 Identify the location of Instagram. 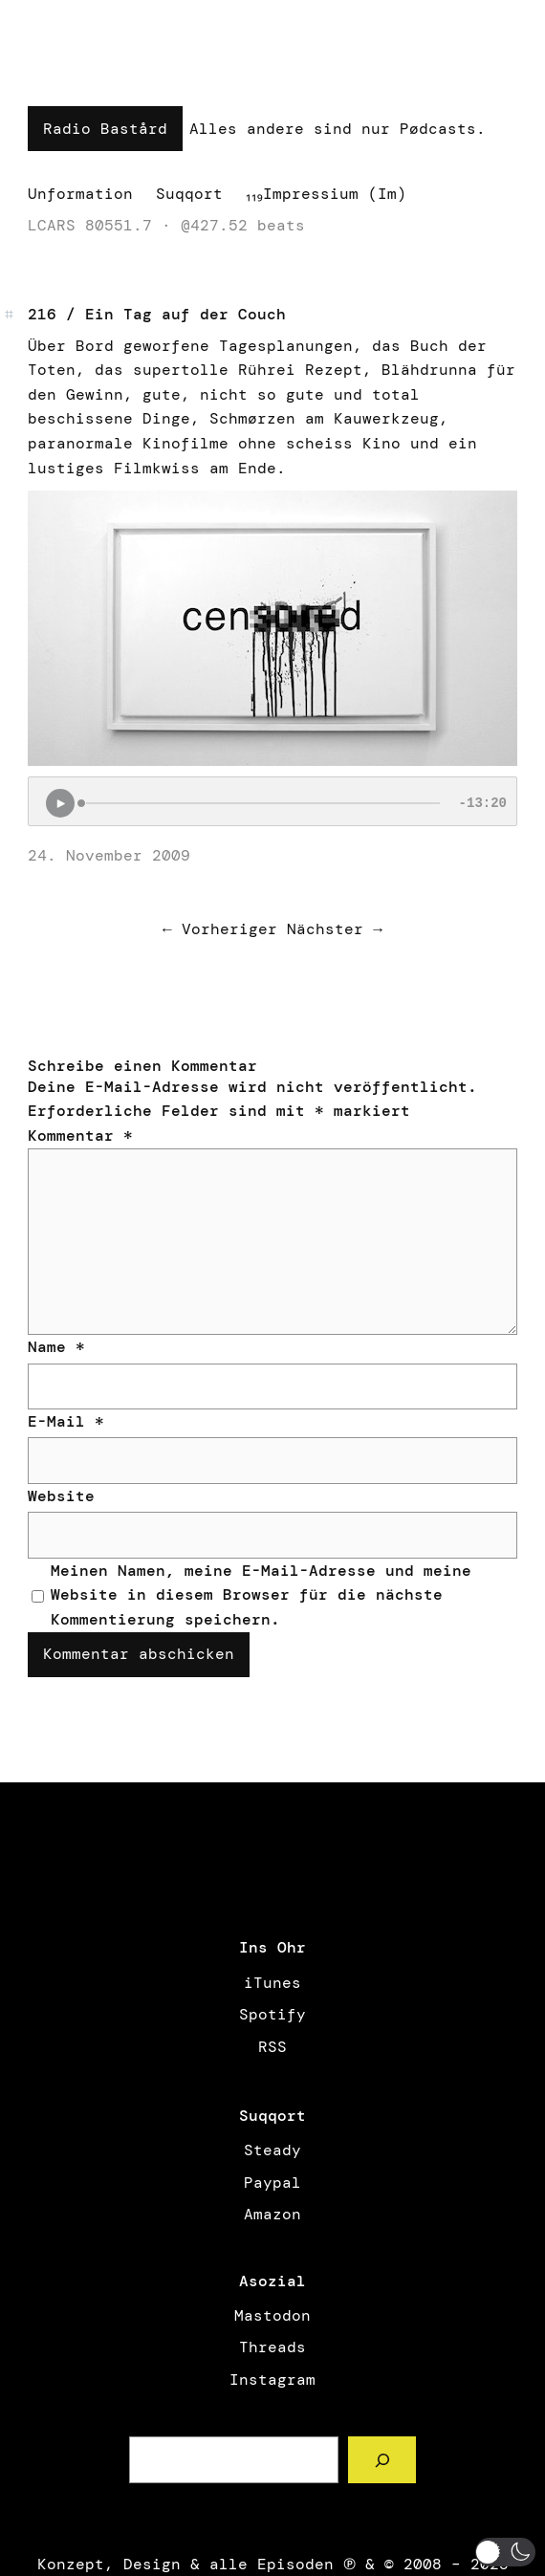
(272, 2379).